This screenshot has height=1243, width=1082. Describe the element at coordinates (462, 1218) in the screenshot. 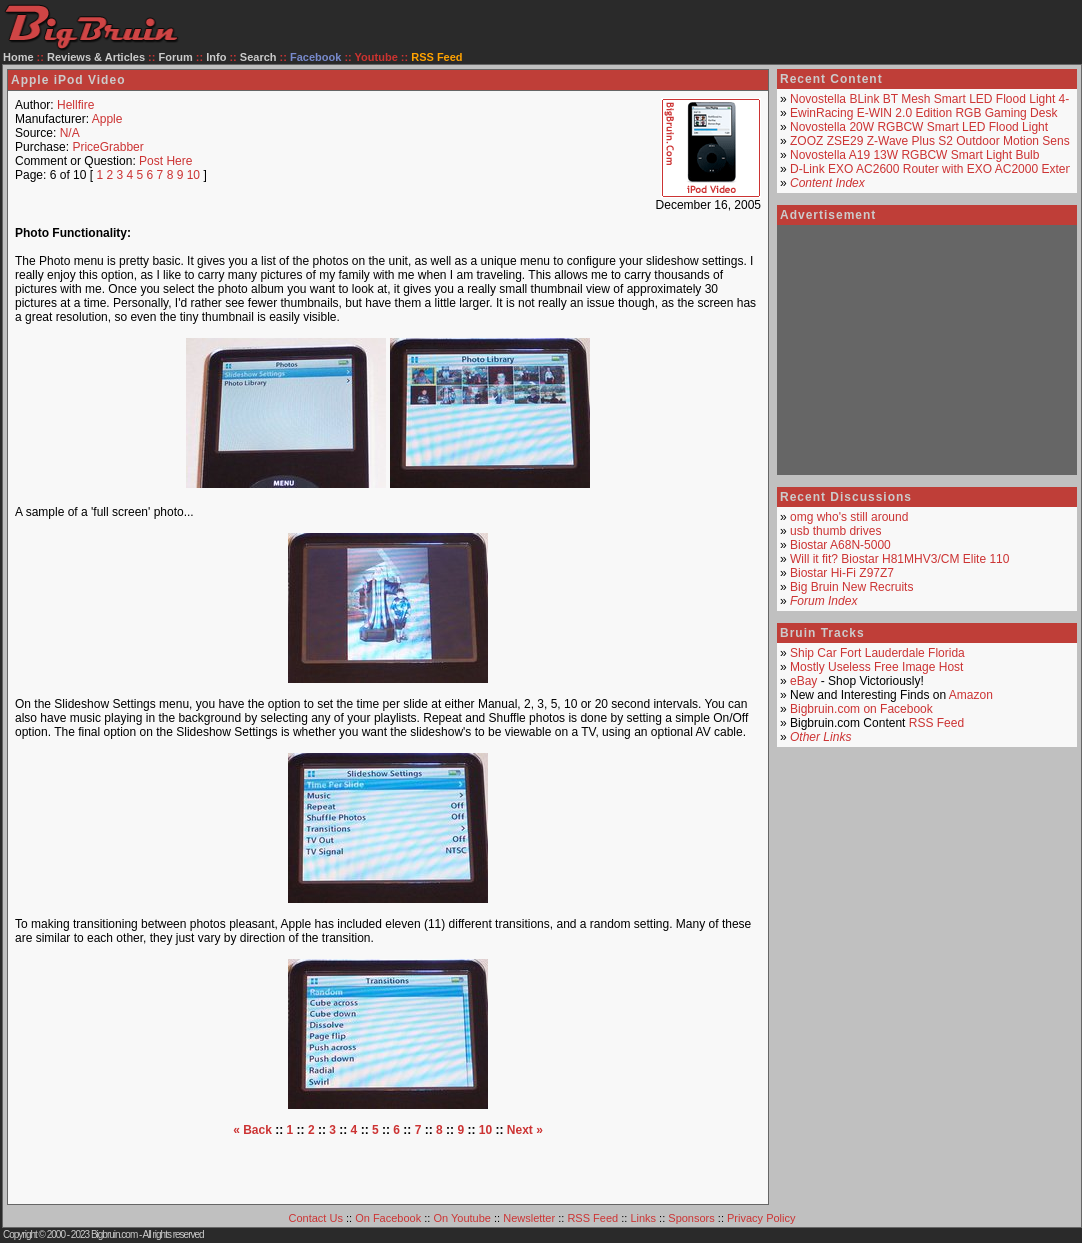

I see `On Youtube` at that location.